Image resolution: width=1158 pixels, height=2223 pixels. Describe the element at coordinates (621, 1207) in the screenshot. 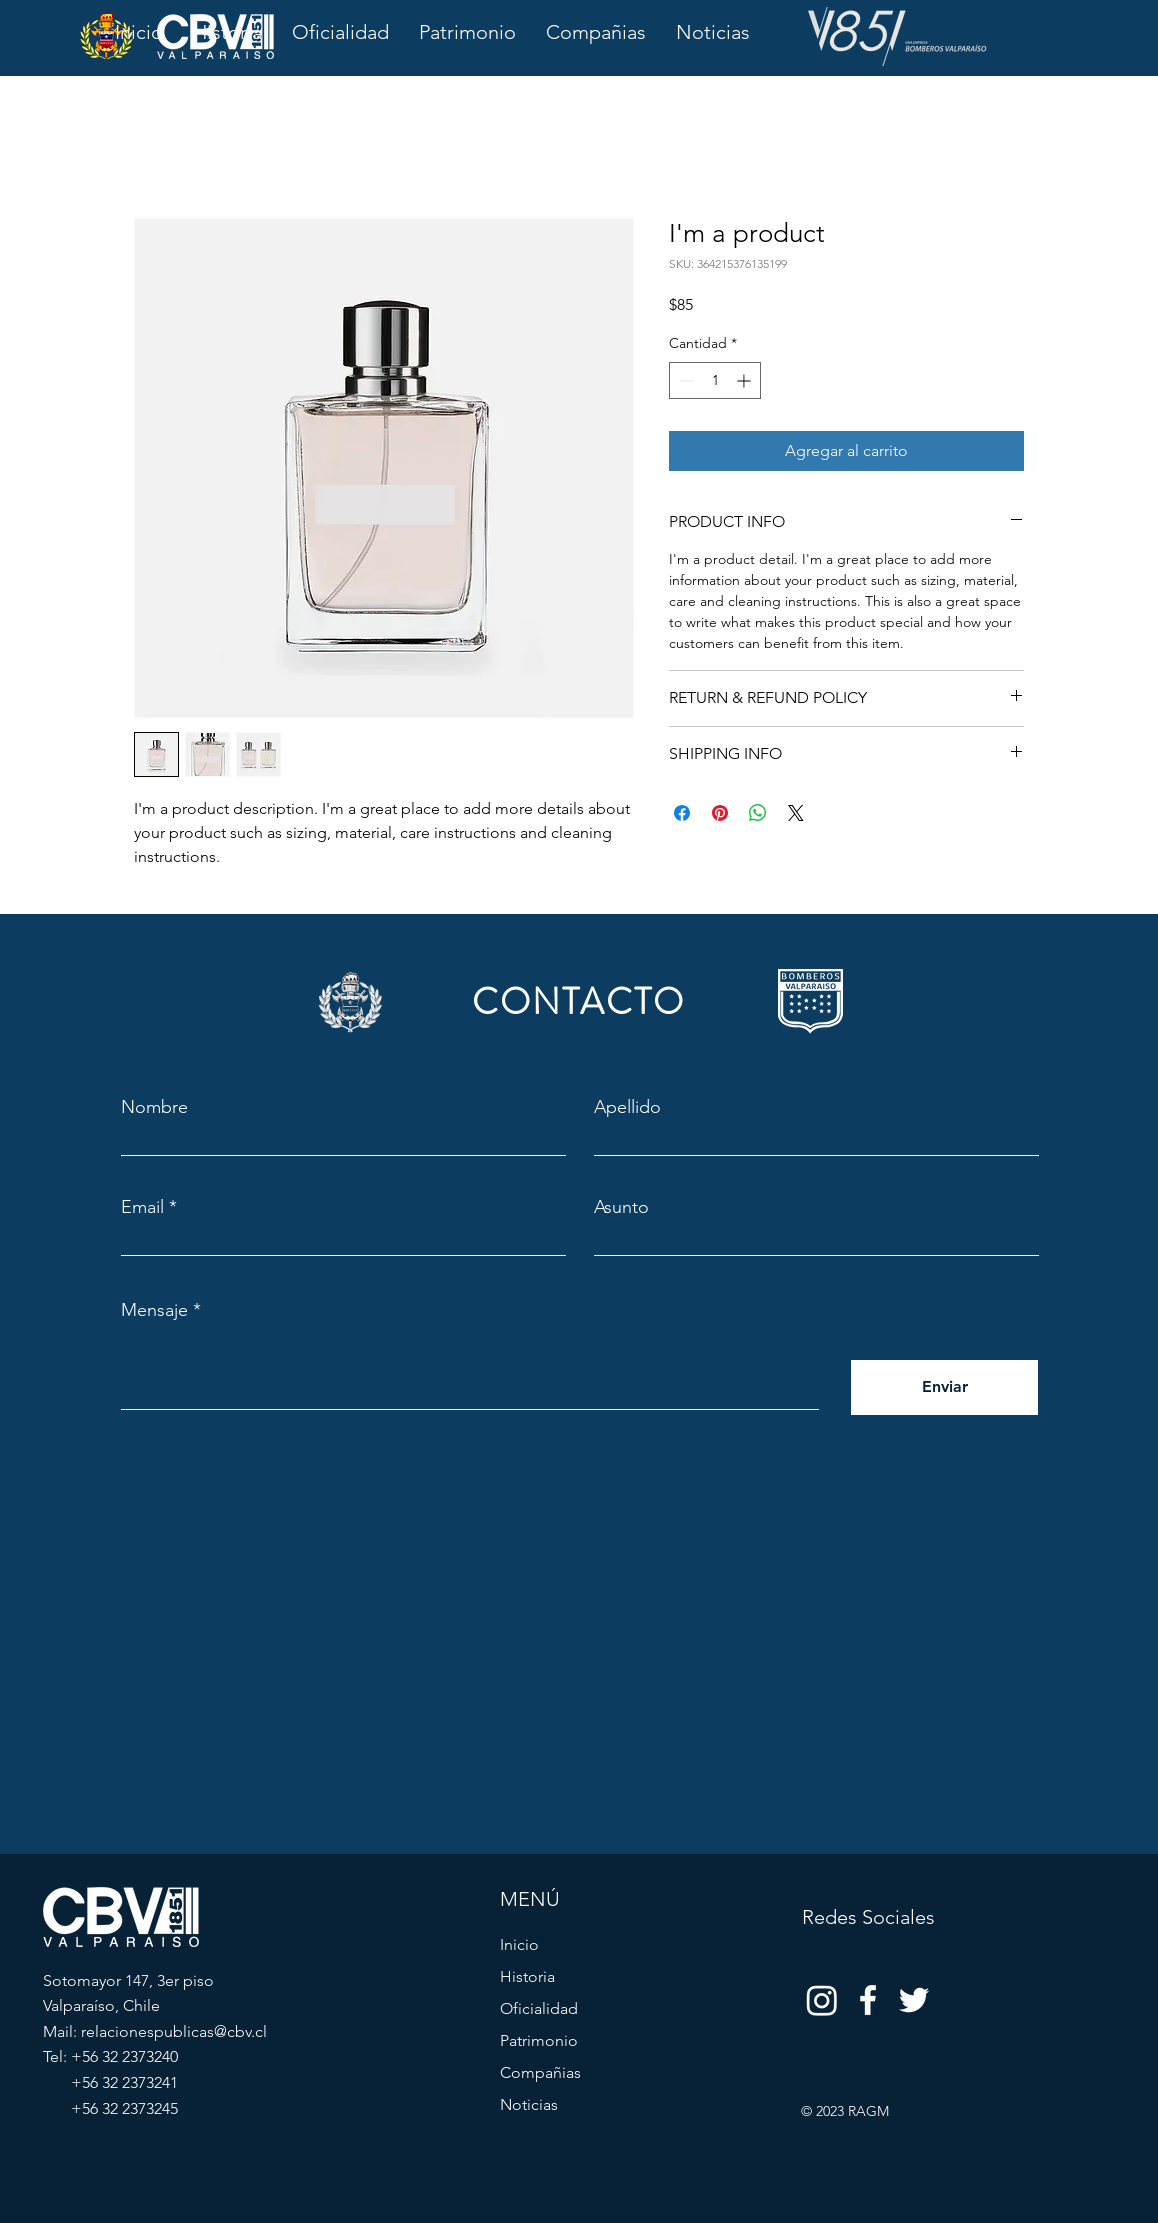

I see `Asunto` at that location.